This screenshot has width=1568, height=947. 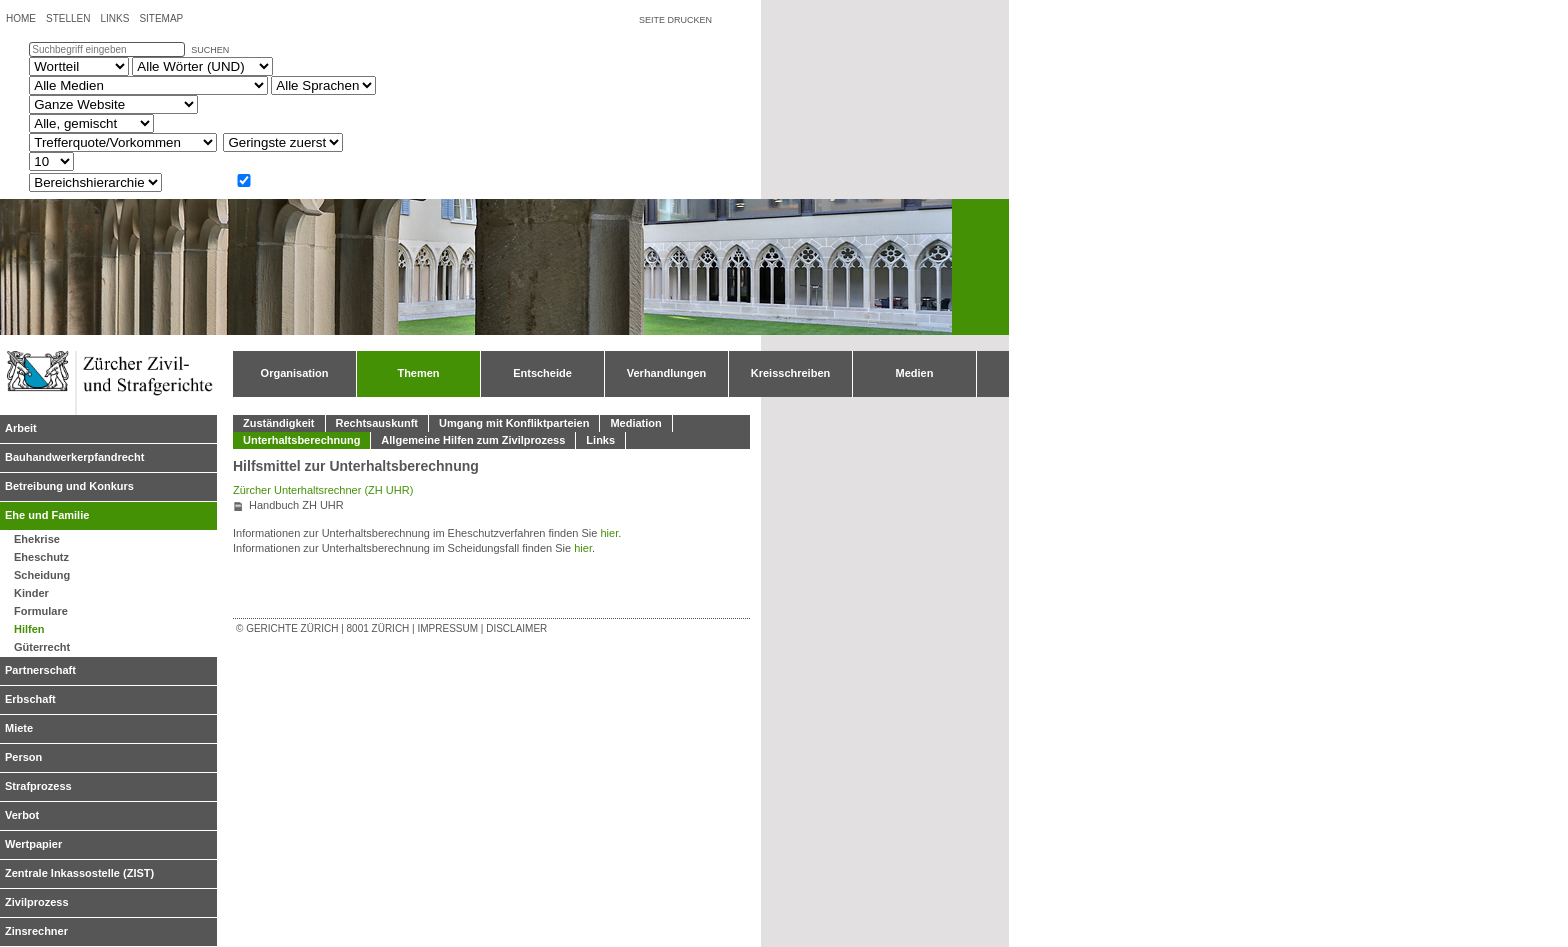 What do you see at coordinates (296, 505) in the screenshot?
I see `Handbuch ZH UHR` at bounding box center [296, 505].